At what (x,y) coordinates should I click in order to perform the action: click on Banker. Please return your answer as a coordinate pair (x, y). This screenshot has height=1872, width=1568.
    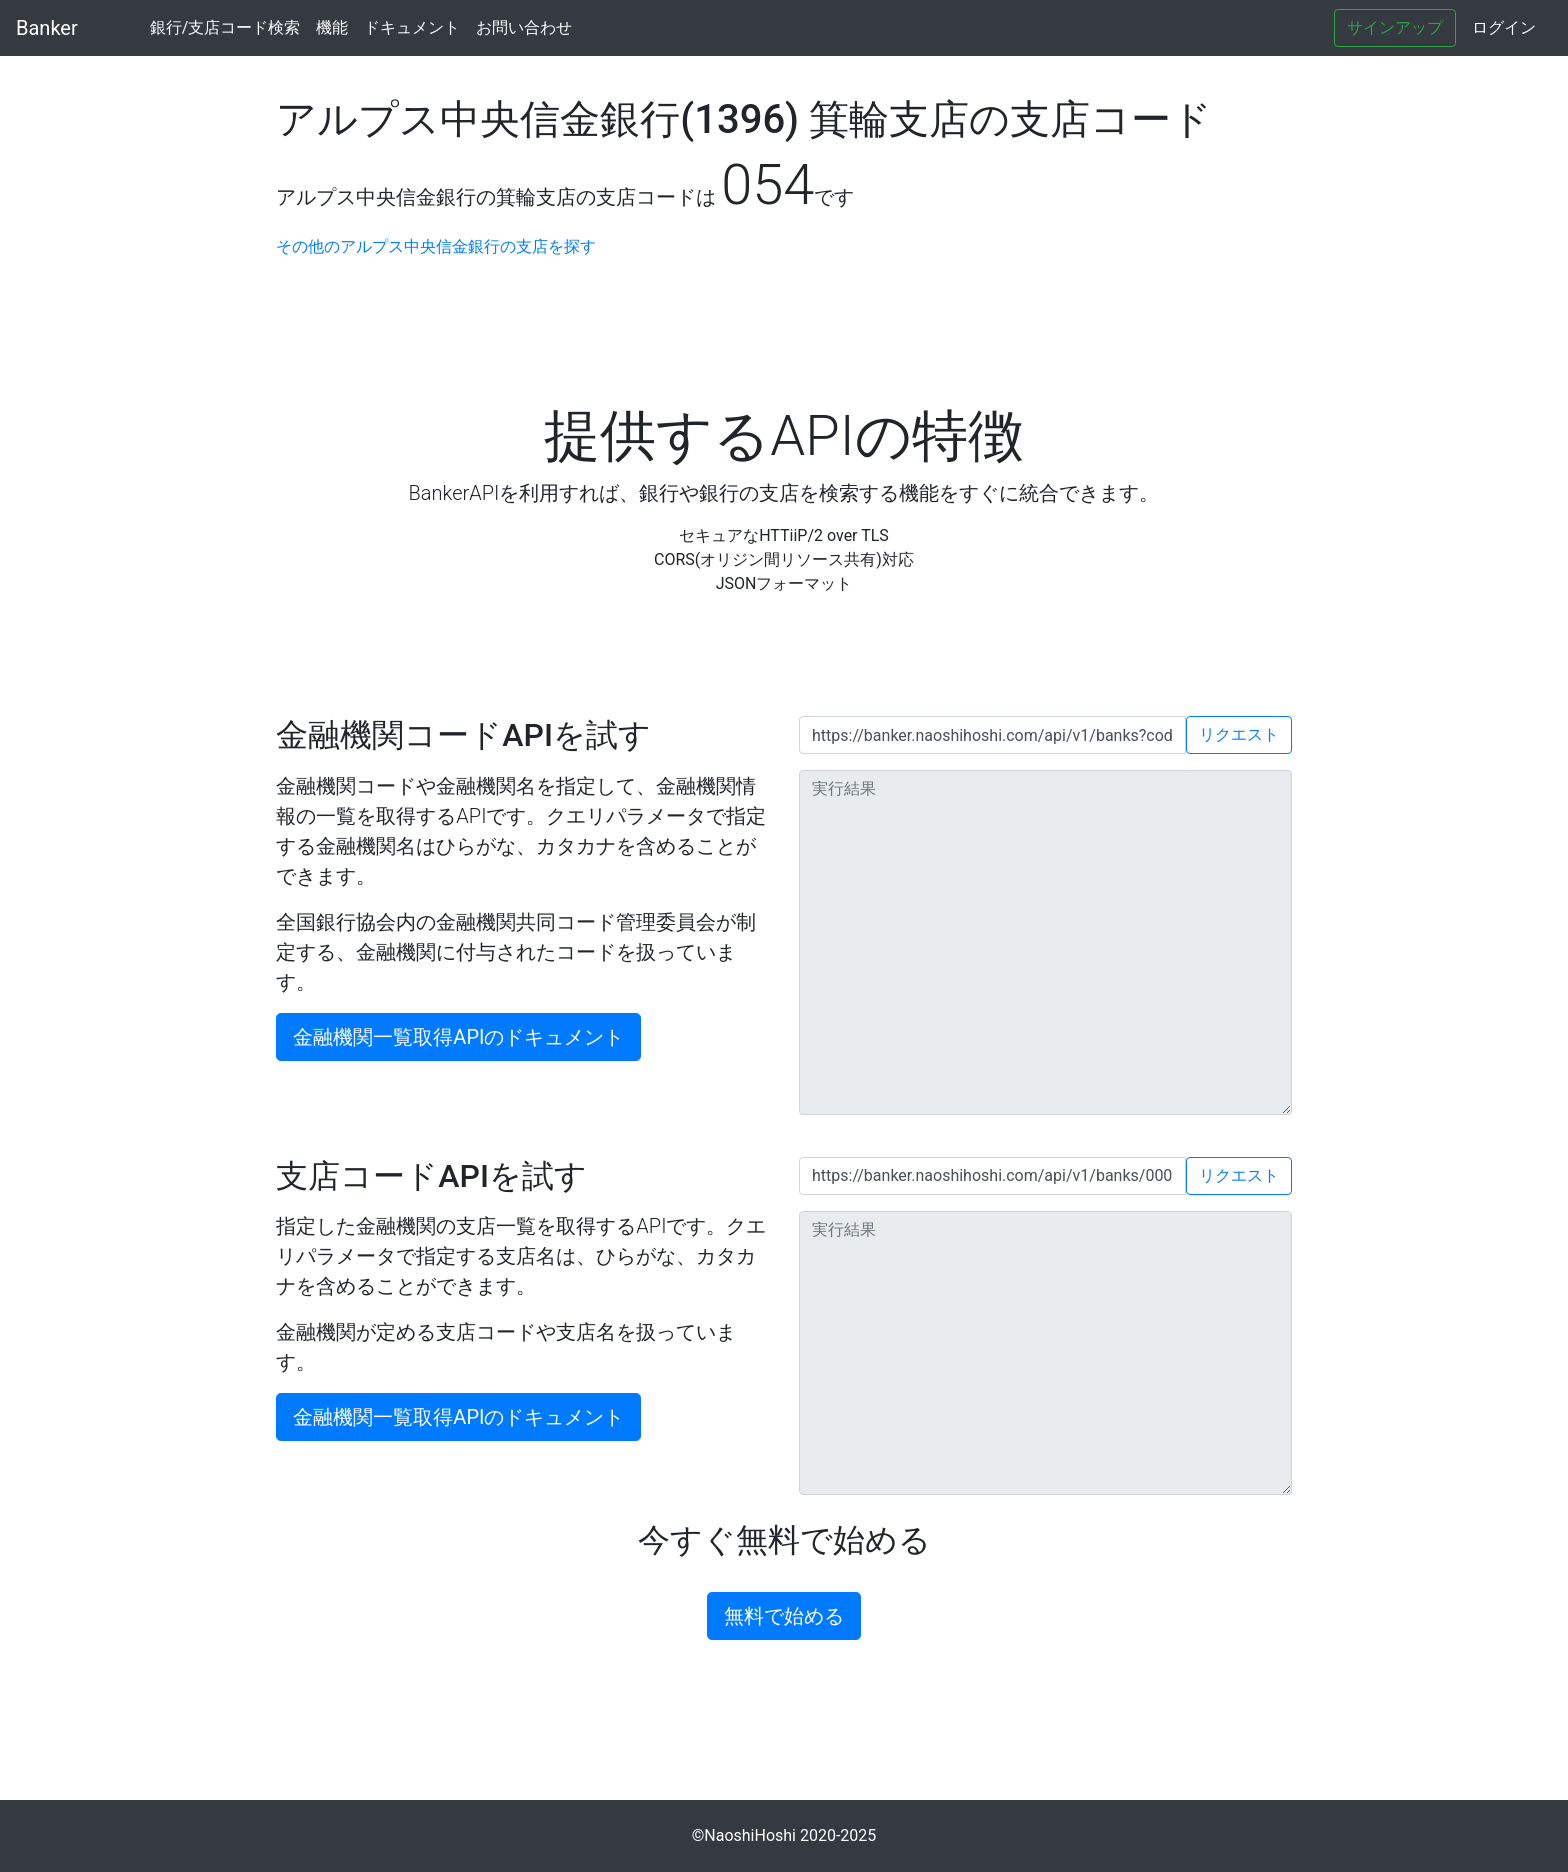
    Looking at the image, I should click on (47, 28).